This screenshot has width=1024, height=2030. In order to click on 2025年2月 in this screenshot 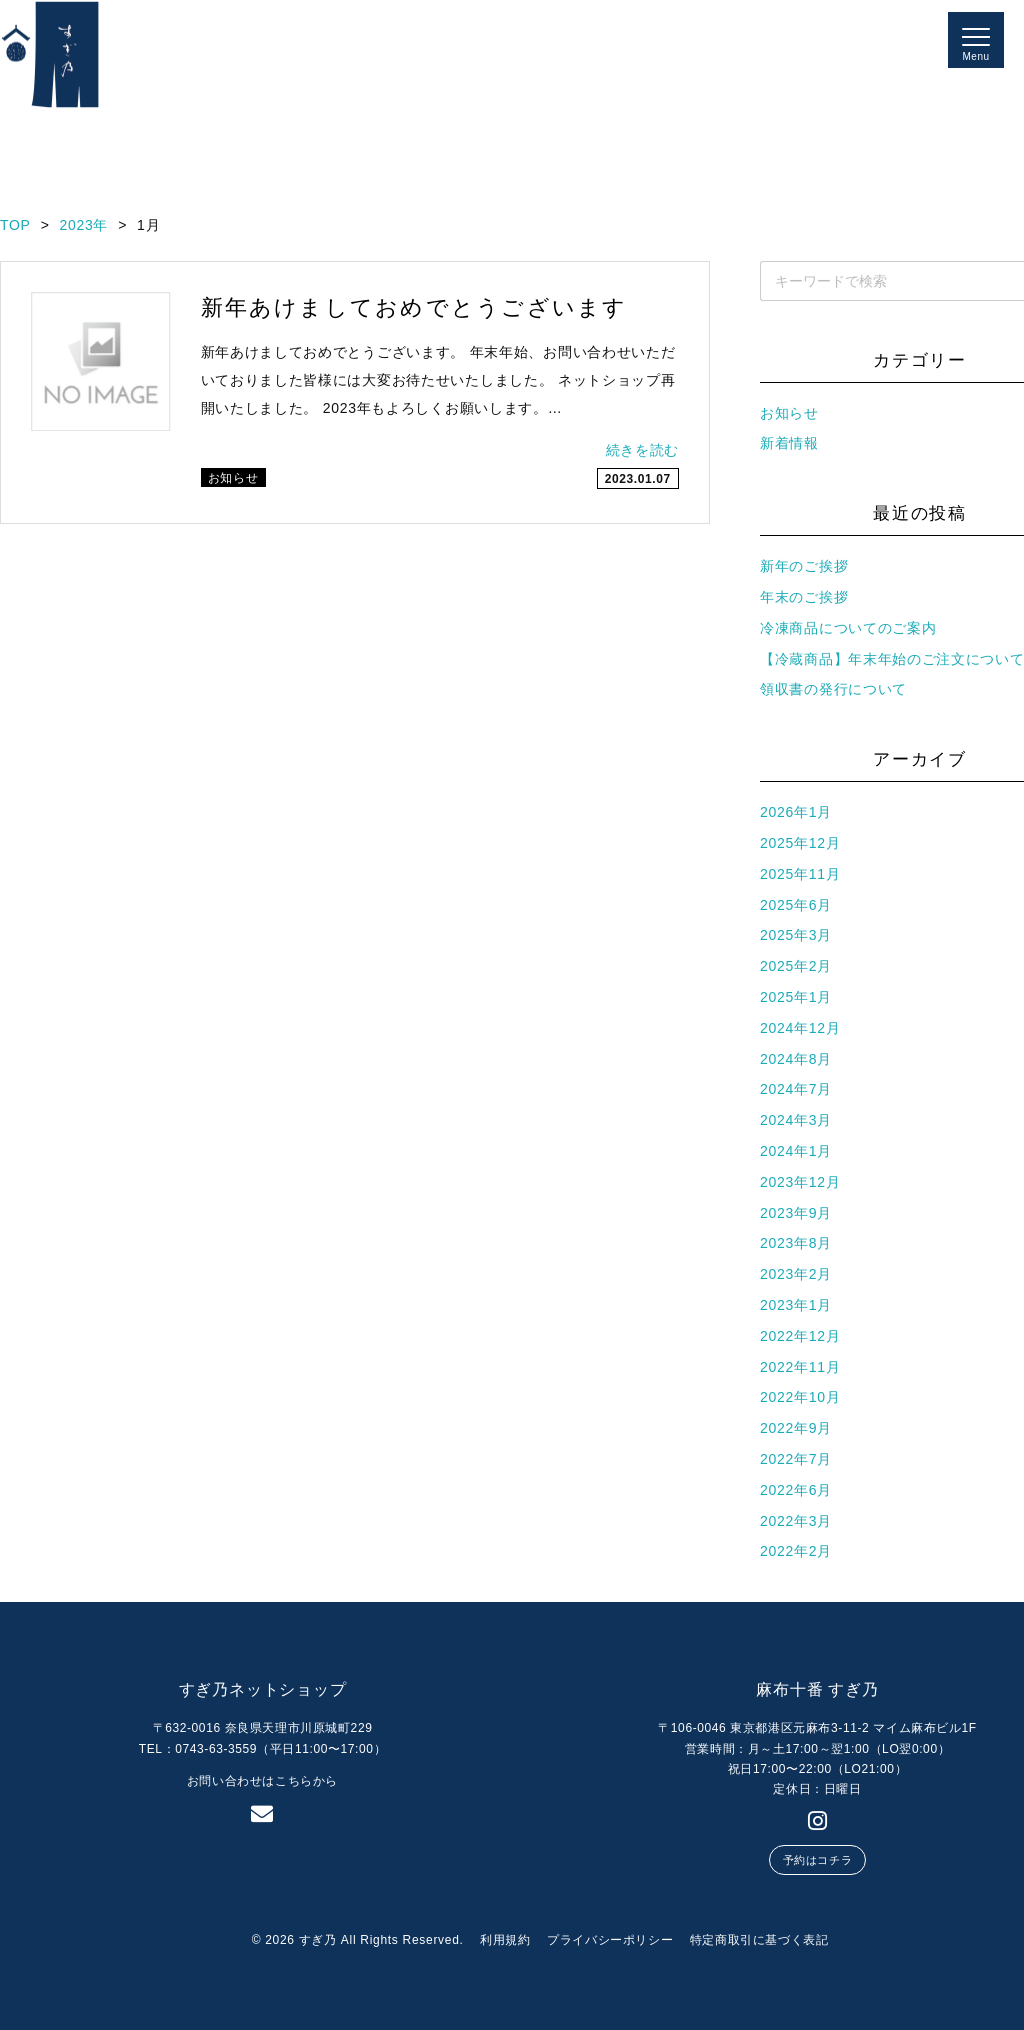, I will do `click(796, 966)`.